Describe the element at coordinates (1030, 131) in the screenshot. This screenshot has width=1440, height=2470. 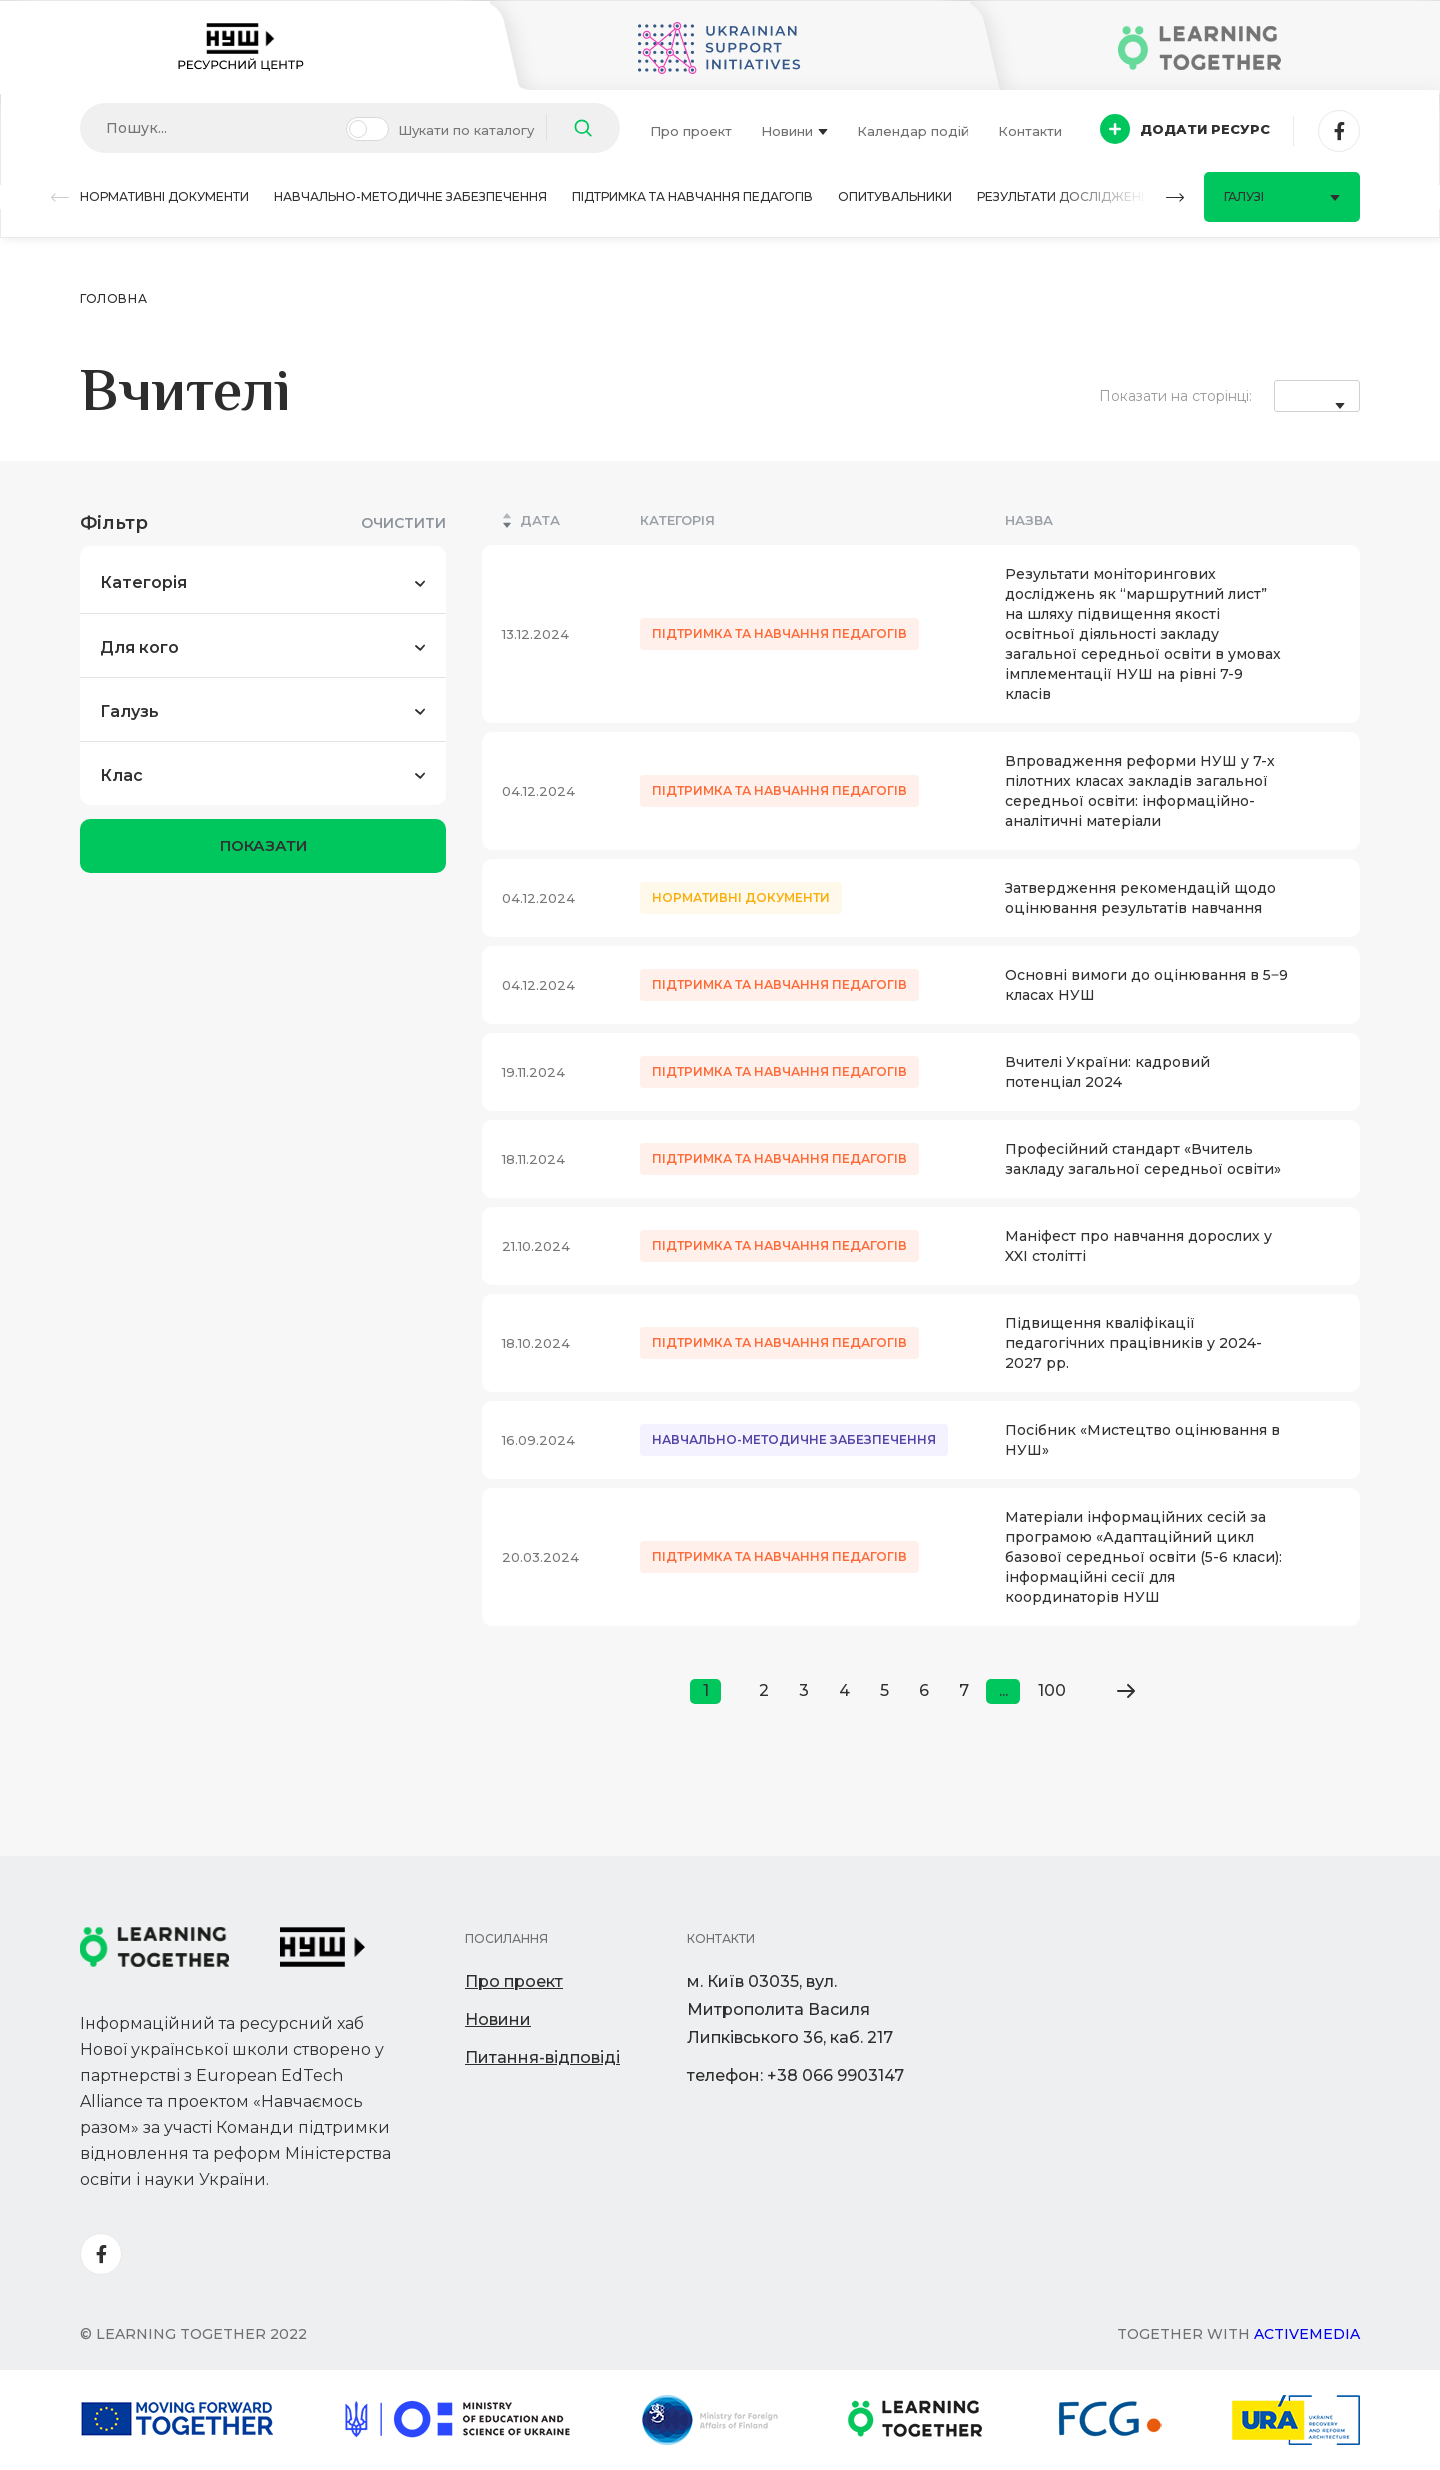
I see `Контакти` at that location.